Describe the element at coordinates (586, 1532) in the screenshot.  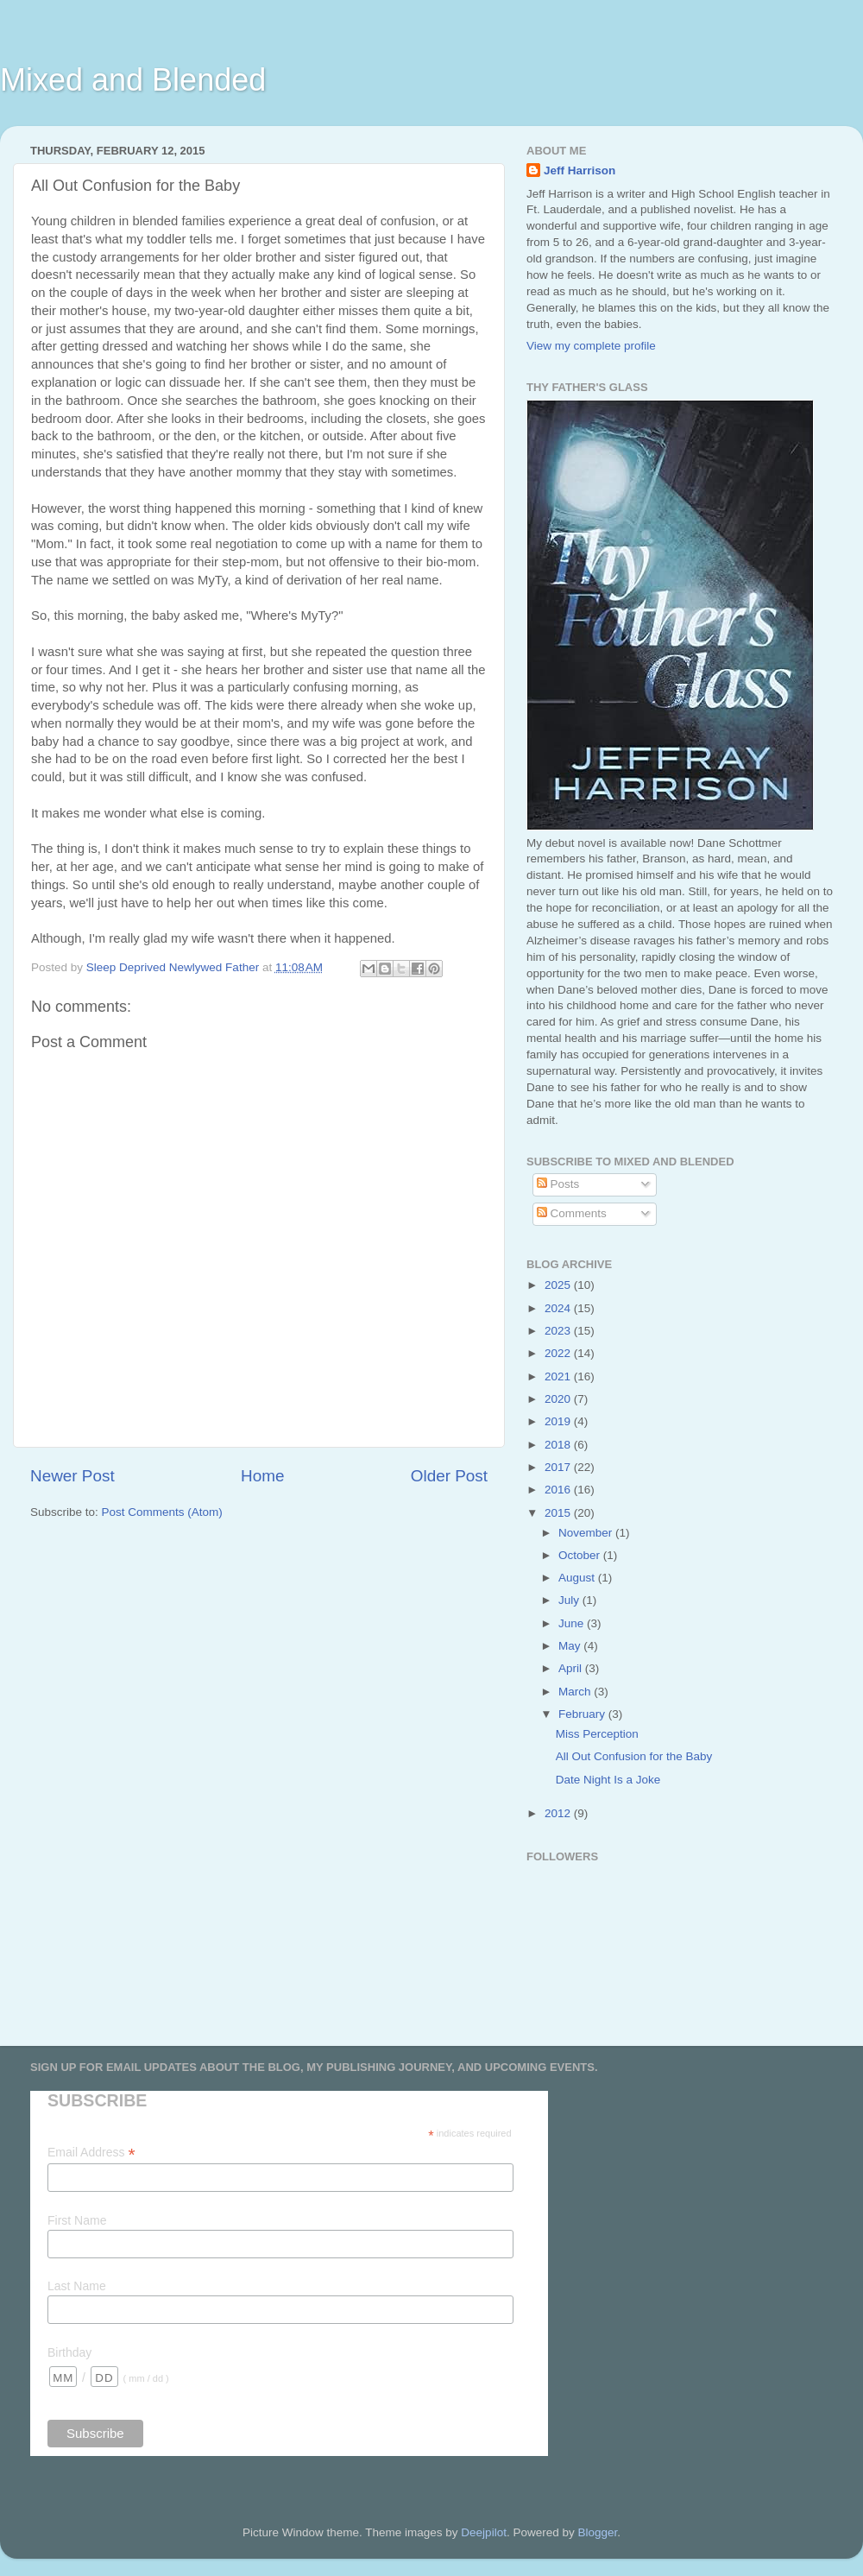
I see `November` at that location.